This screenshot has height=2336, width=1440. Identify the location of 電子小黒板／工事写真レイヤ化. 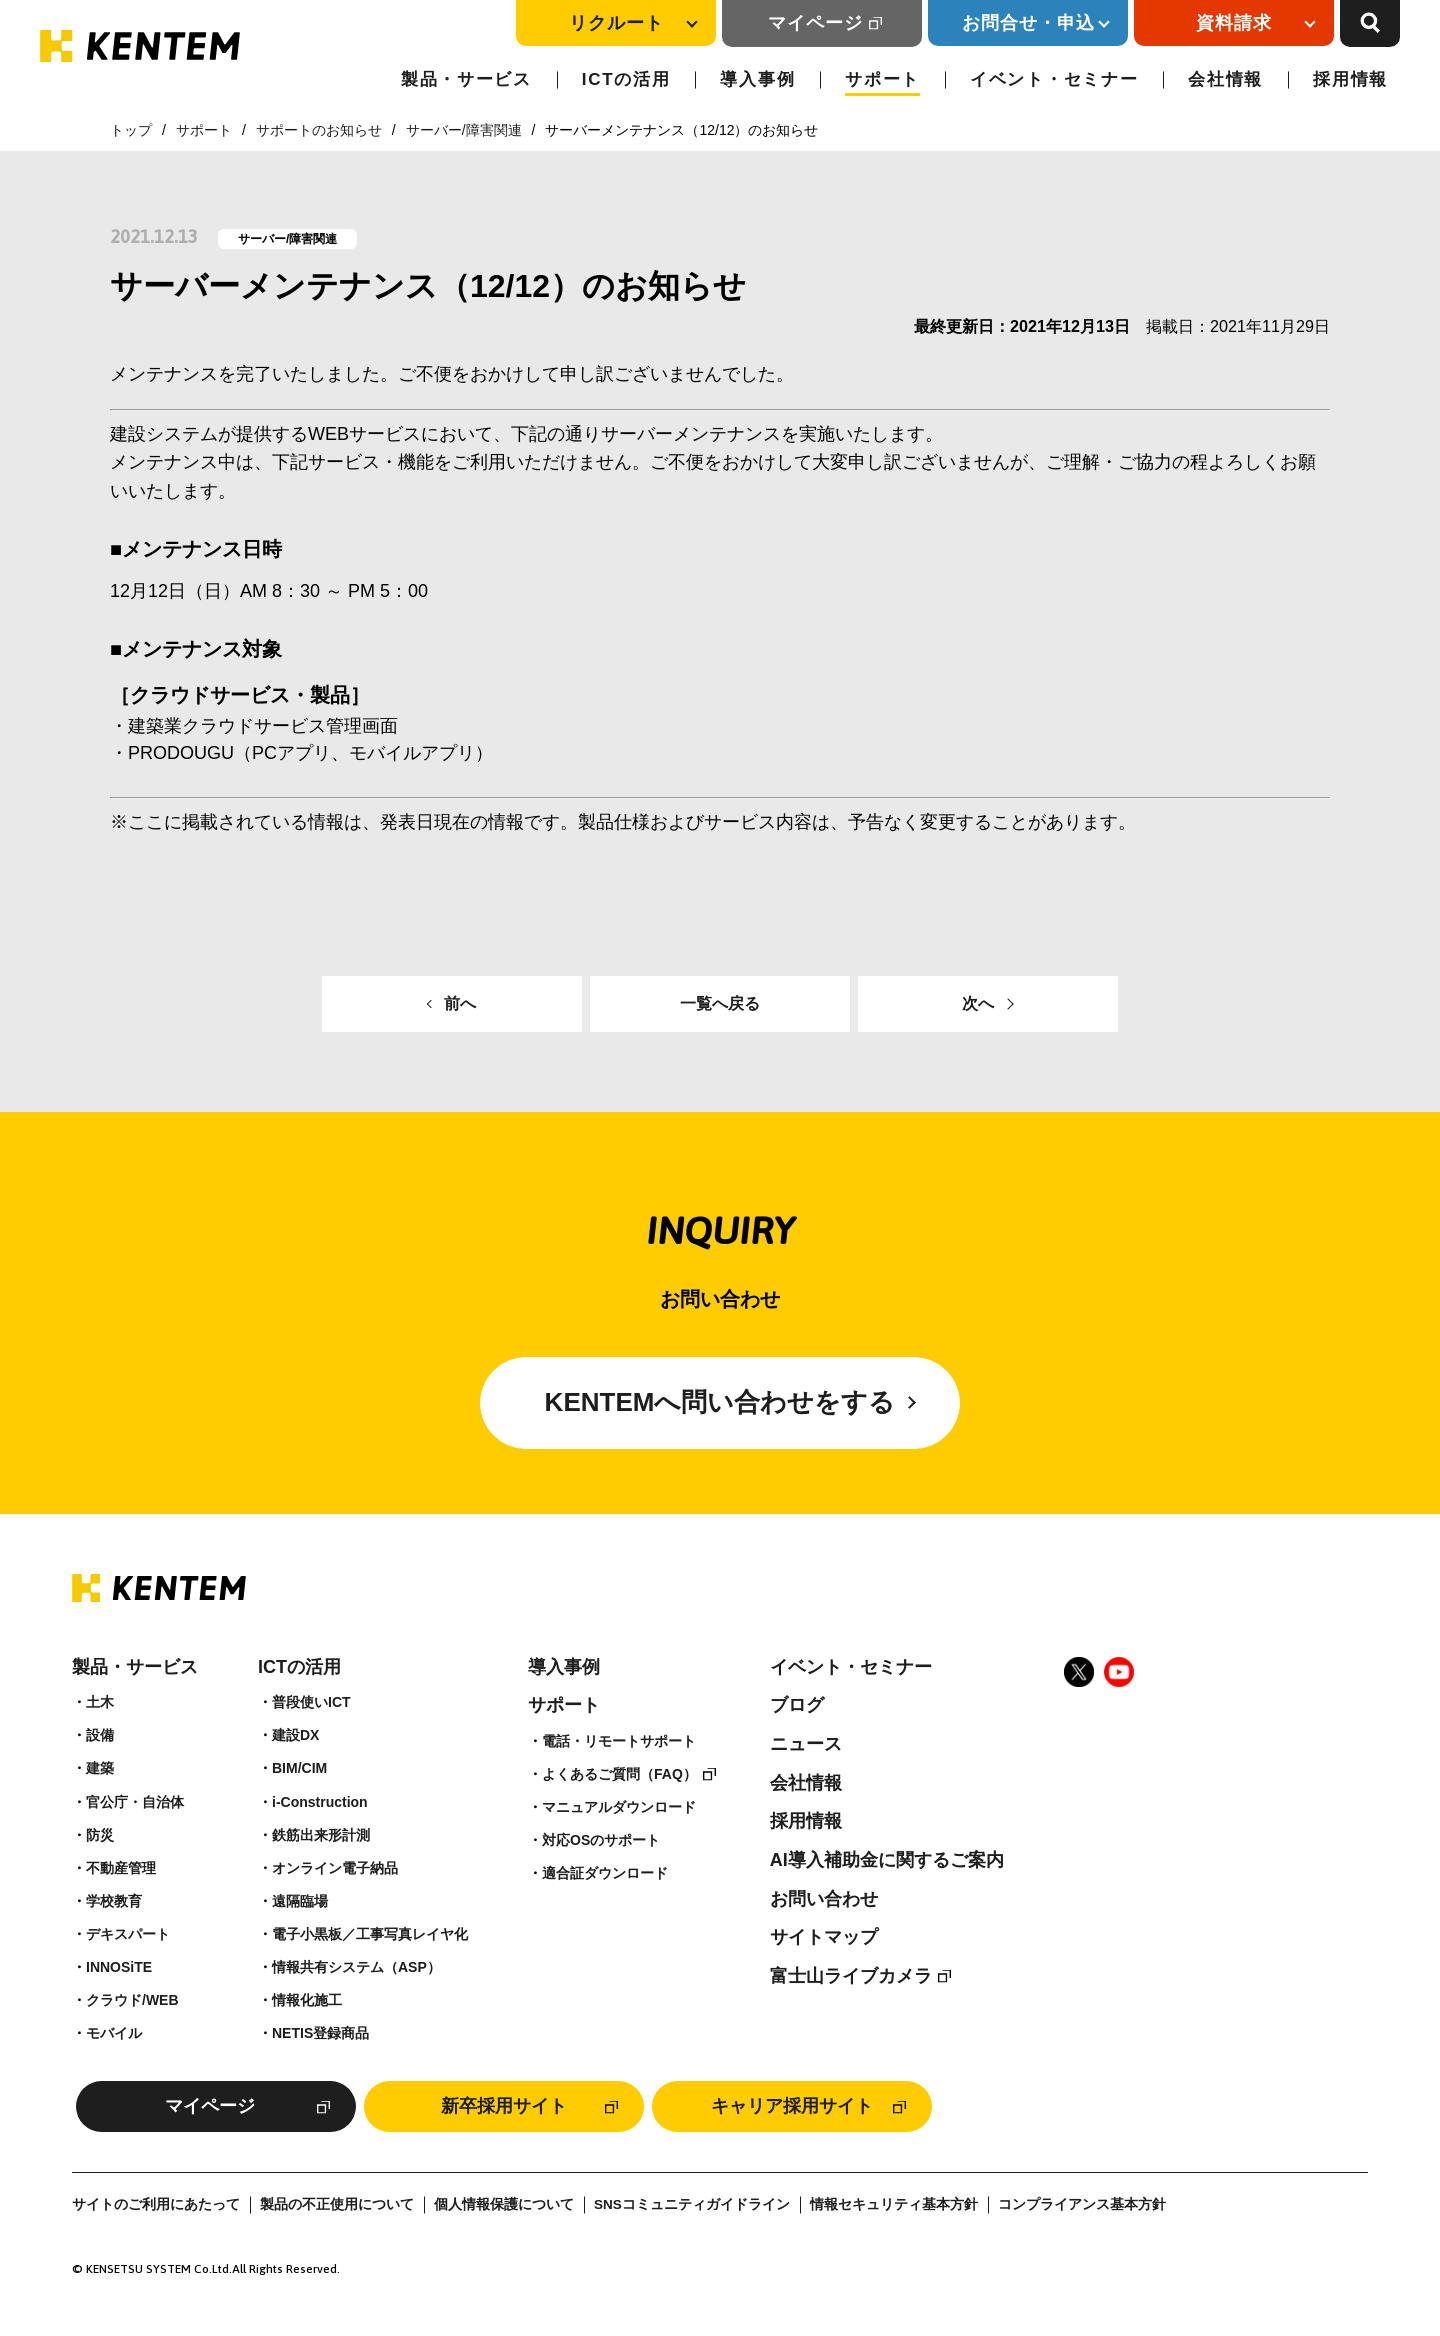
(370, 1934).